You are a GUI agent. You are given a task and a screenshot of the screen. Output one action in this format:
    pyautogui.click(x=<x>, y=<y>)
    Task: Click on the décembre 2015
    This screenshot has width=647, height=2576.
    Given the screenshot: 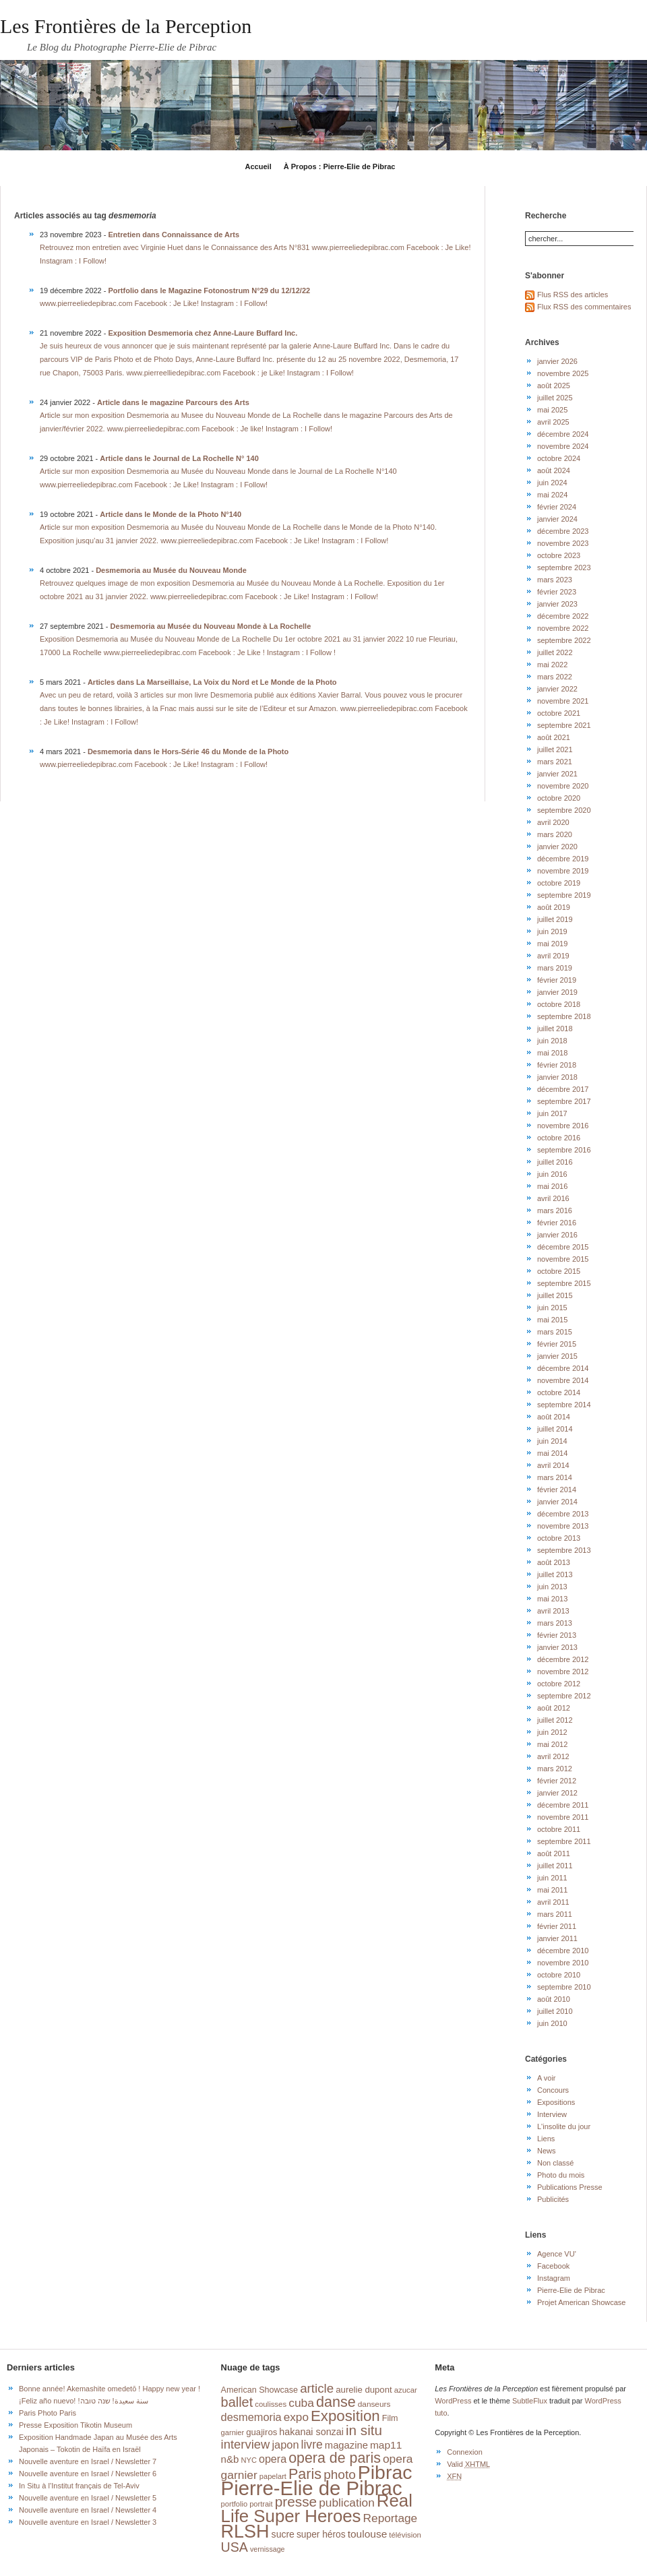 What is the action you would take?
    pyautogui.click(x=562, y=1247)
    